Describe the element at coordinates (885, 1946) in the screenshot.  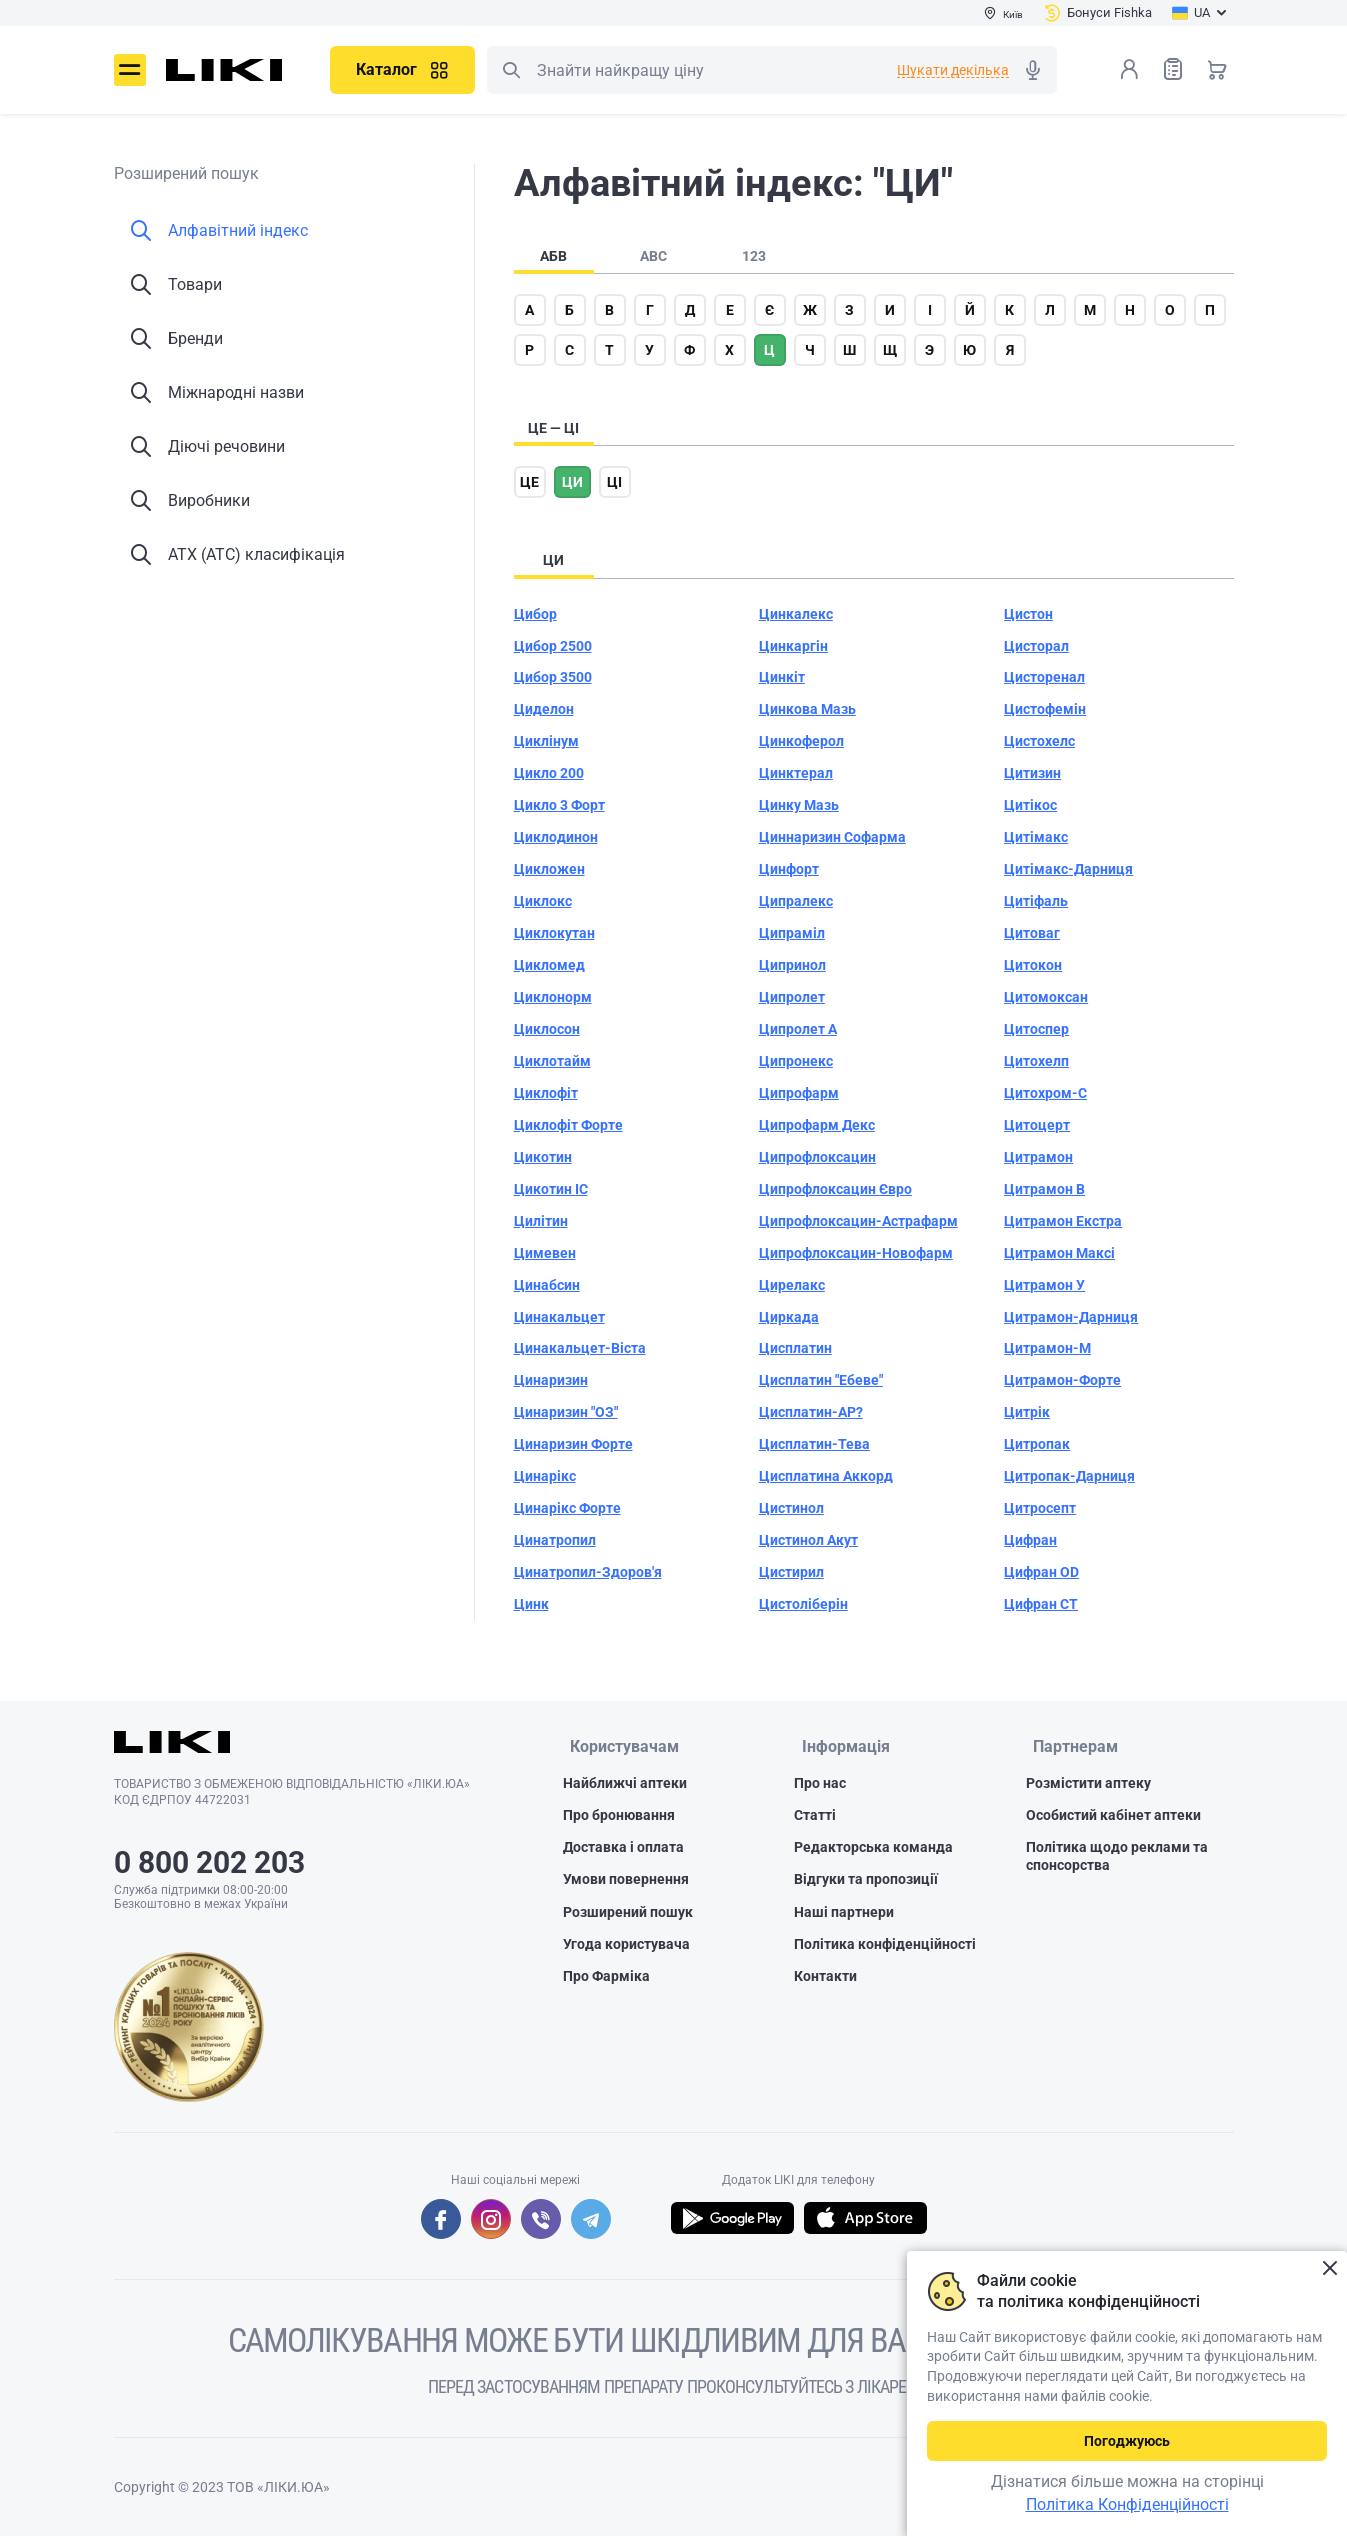
I see `Політика конфіденційності` at that location.